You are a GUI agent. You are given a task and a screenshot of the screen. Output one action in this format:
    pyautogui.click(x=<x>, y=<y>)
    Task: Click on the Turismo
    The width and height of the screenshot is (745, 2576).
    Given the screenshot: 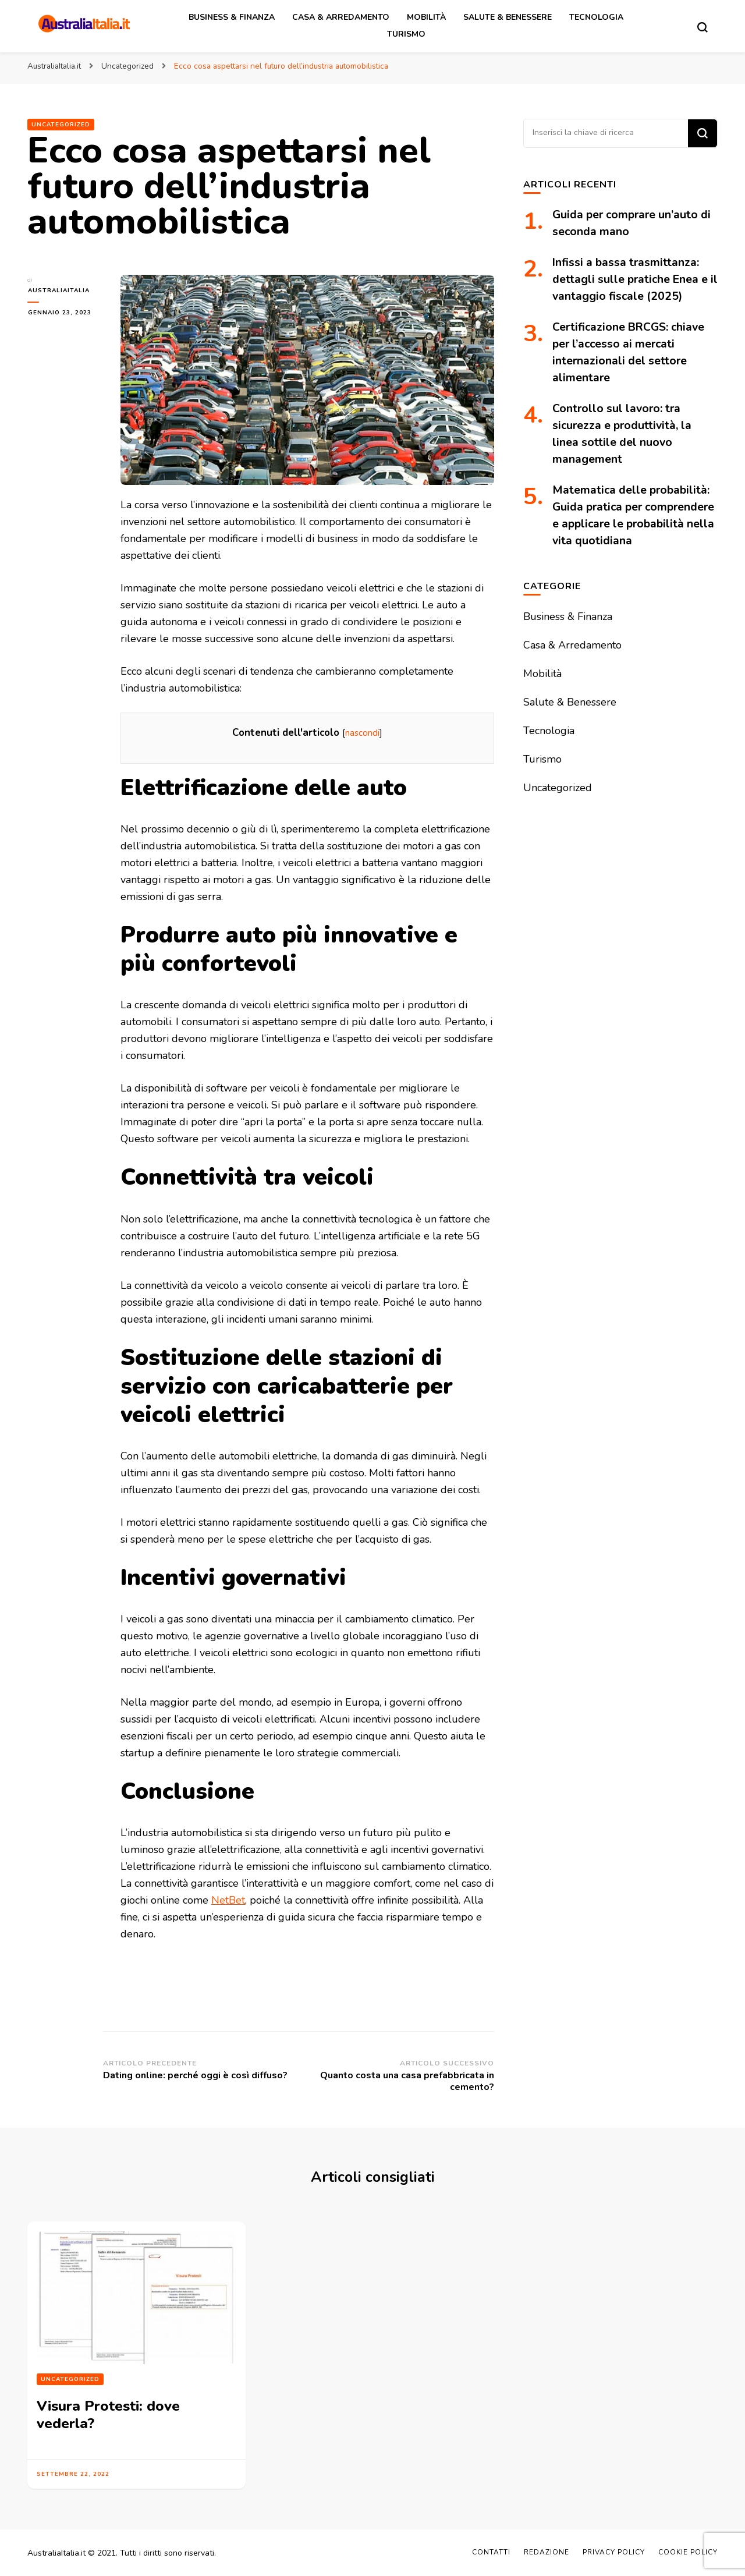 What is the action you would take?
    pyautogui.click(x=406, y=34)
    